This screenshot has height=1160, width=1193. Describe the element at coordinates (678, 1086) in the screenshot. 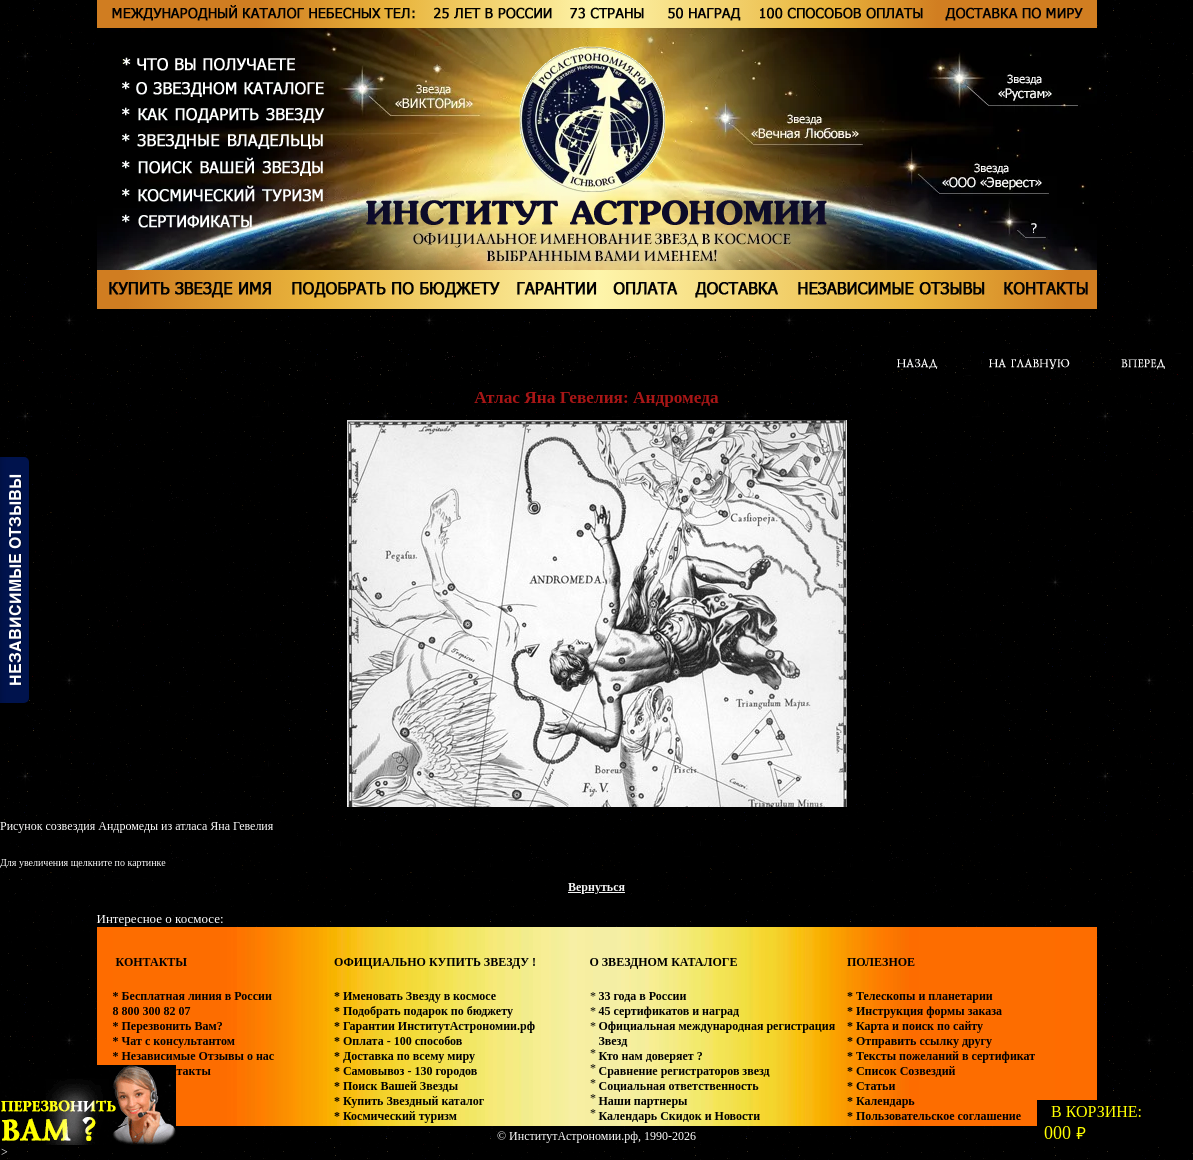

I see `Социальная ответственность` at that location.